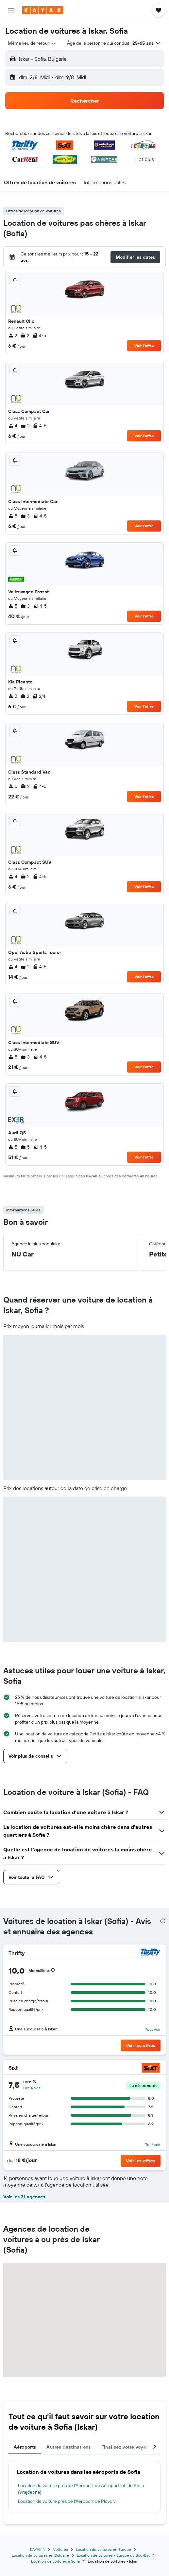 Image resolution: width=169 pixels, height=2576 pixels. What do you see at coordinates (32, 2087) in the screenshot?
I see `Lire 4 avis` at bounding box center [32, 2087].